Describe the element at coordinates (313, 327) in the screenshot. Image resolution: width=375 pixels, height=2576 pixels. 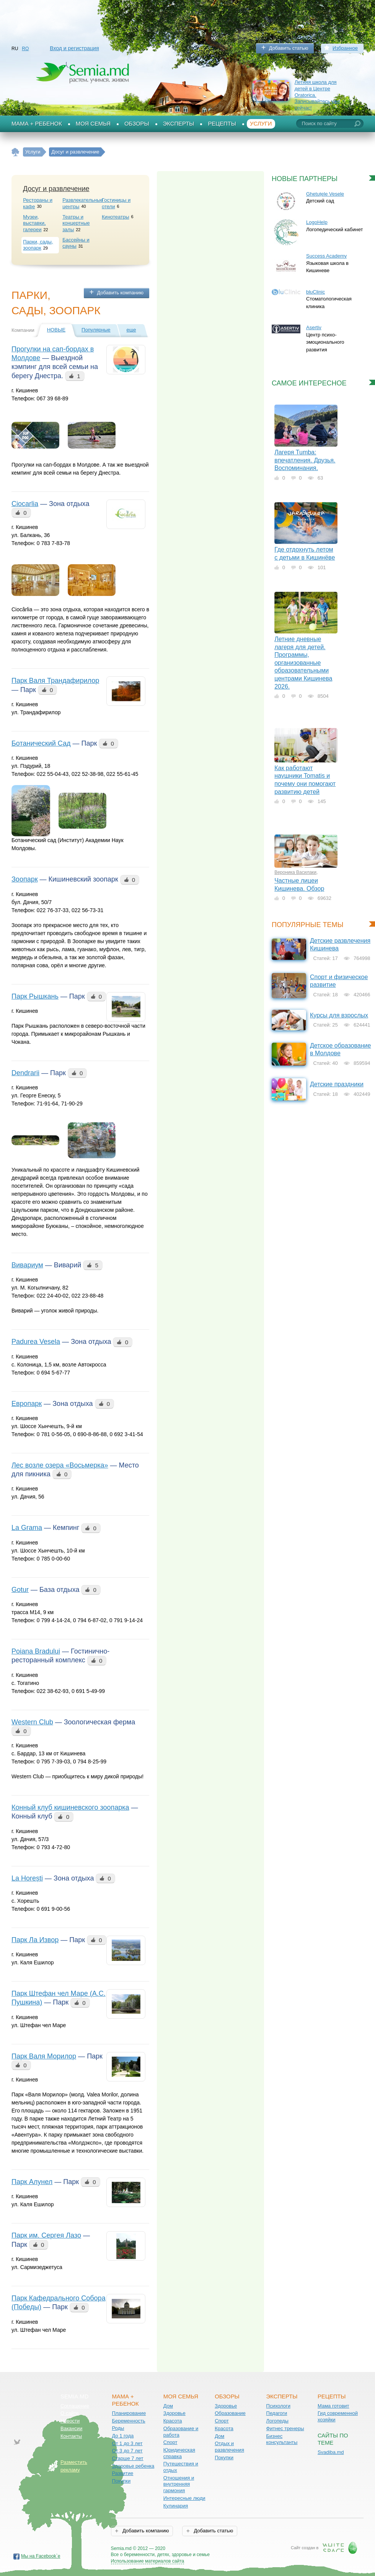
I see `Asertiv` at that location.